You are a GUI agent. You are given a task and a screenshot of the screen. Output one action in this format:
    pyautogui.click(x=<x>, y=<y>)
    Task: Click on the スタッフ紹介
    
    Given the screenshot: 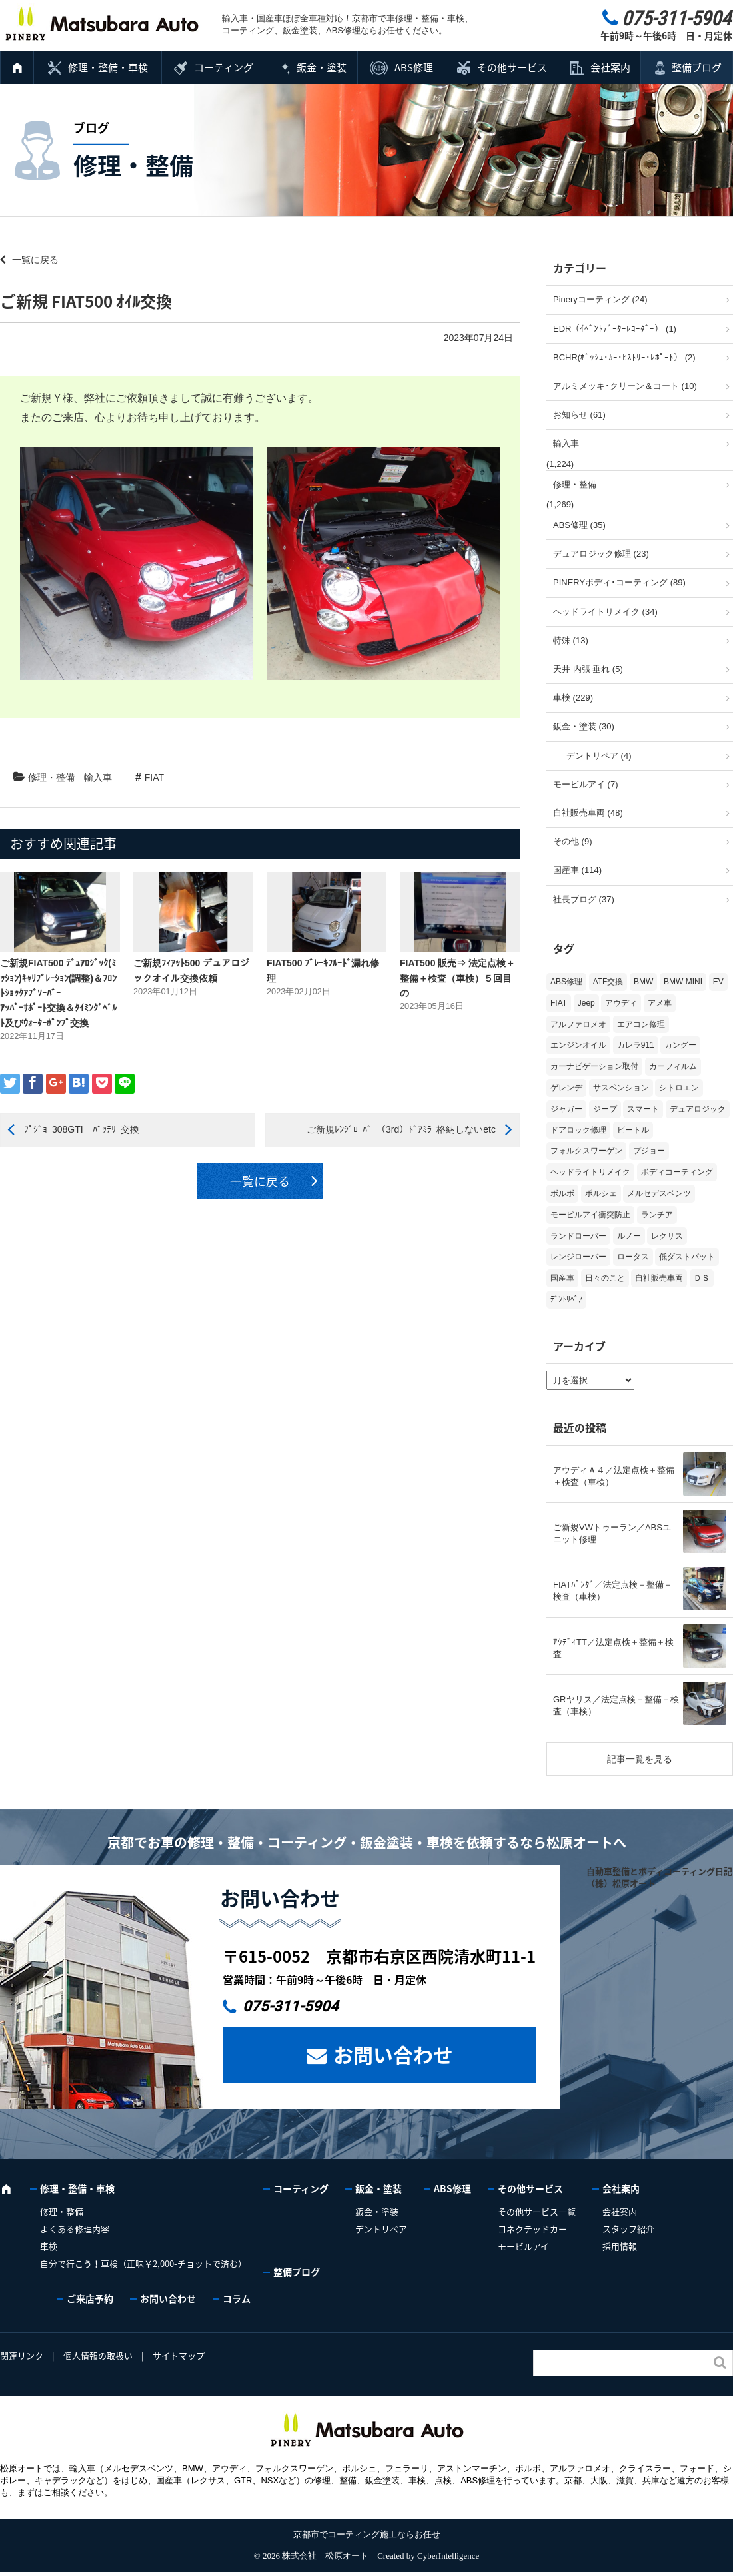 What is the action you would take?
    pyautogui.click(x=628, y=2228)
    